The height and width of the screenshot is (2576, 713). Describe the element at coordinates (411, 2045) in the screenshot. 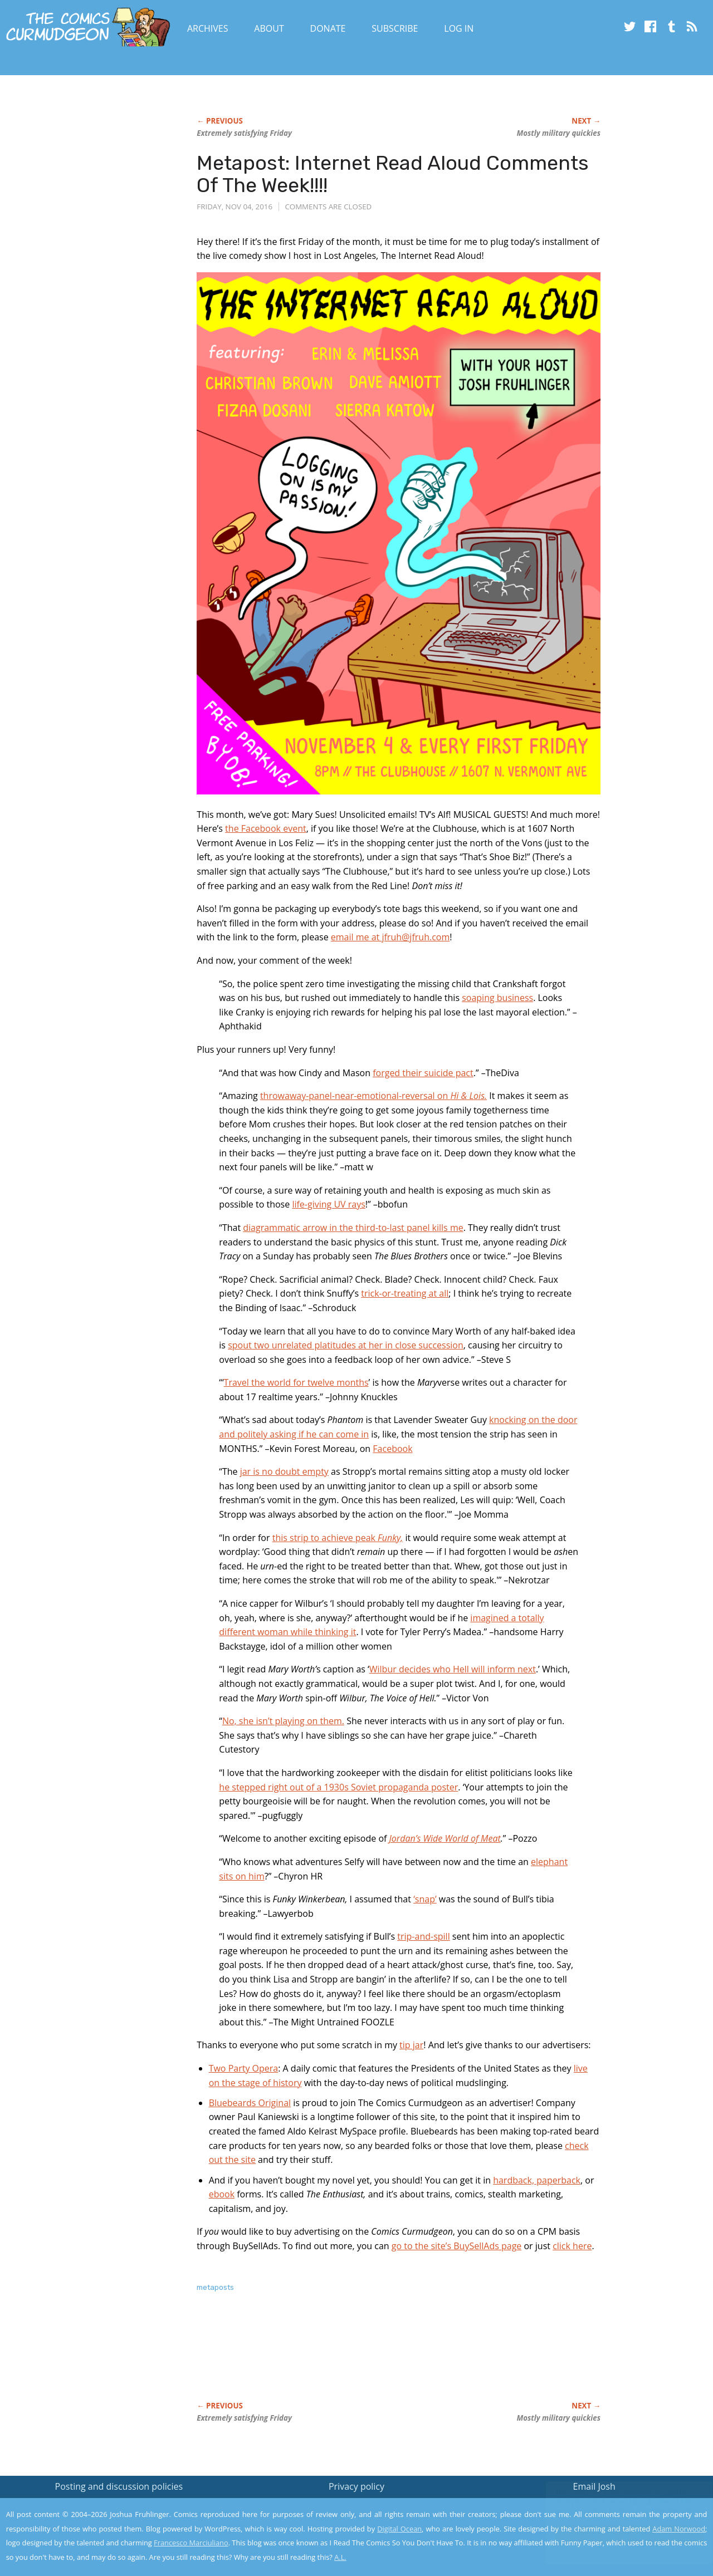

I see `tip jar` at that location.